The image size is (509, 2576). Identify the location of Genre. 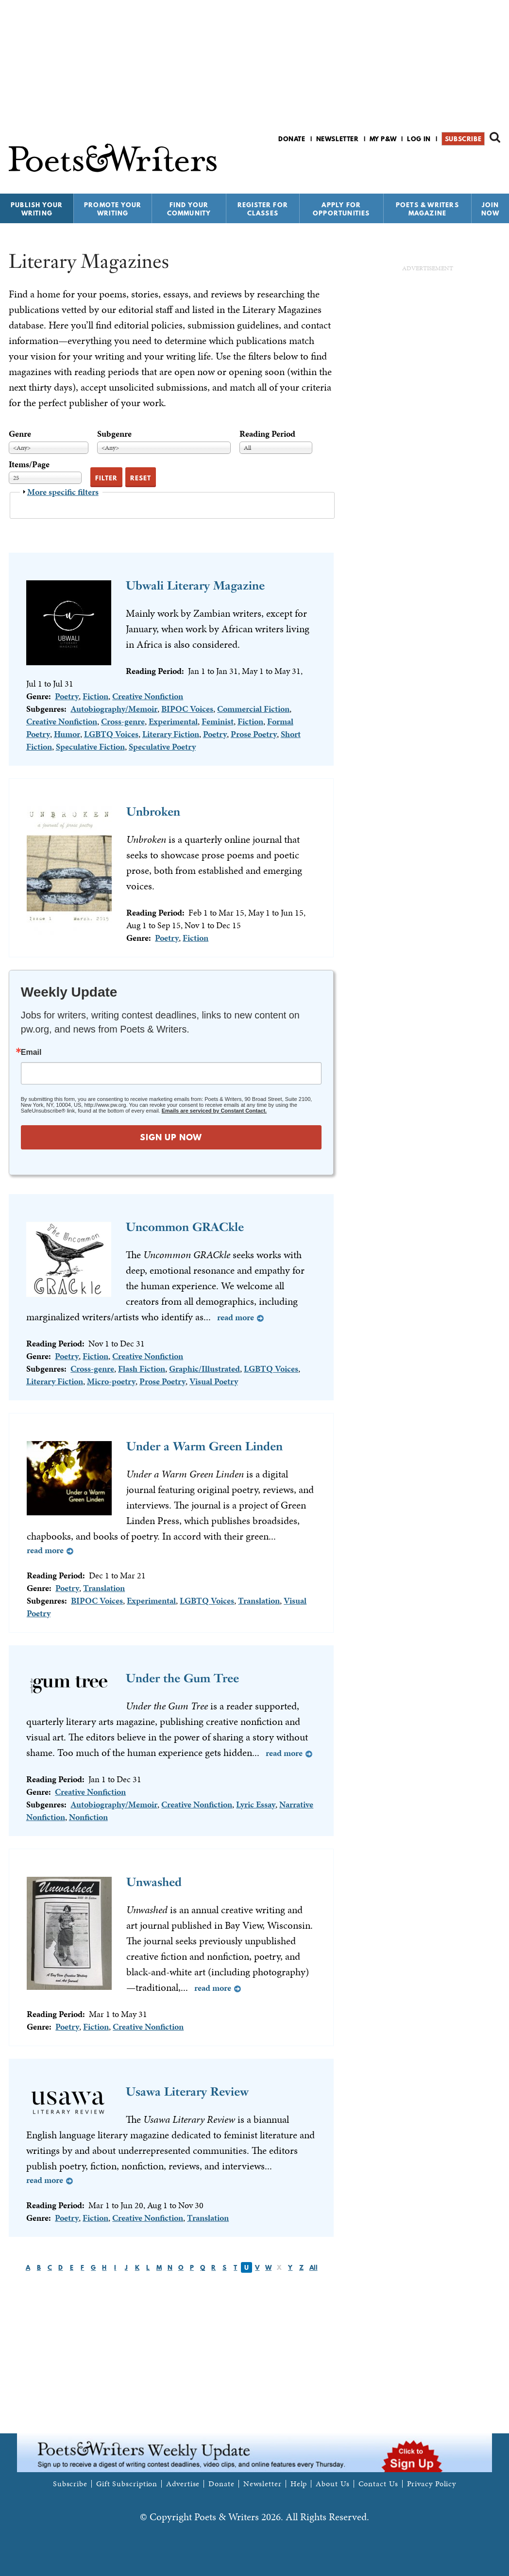
(20, 433).